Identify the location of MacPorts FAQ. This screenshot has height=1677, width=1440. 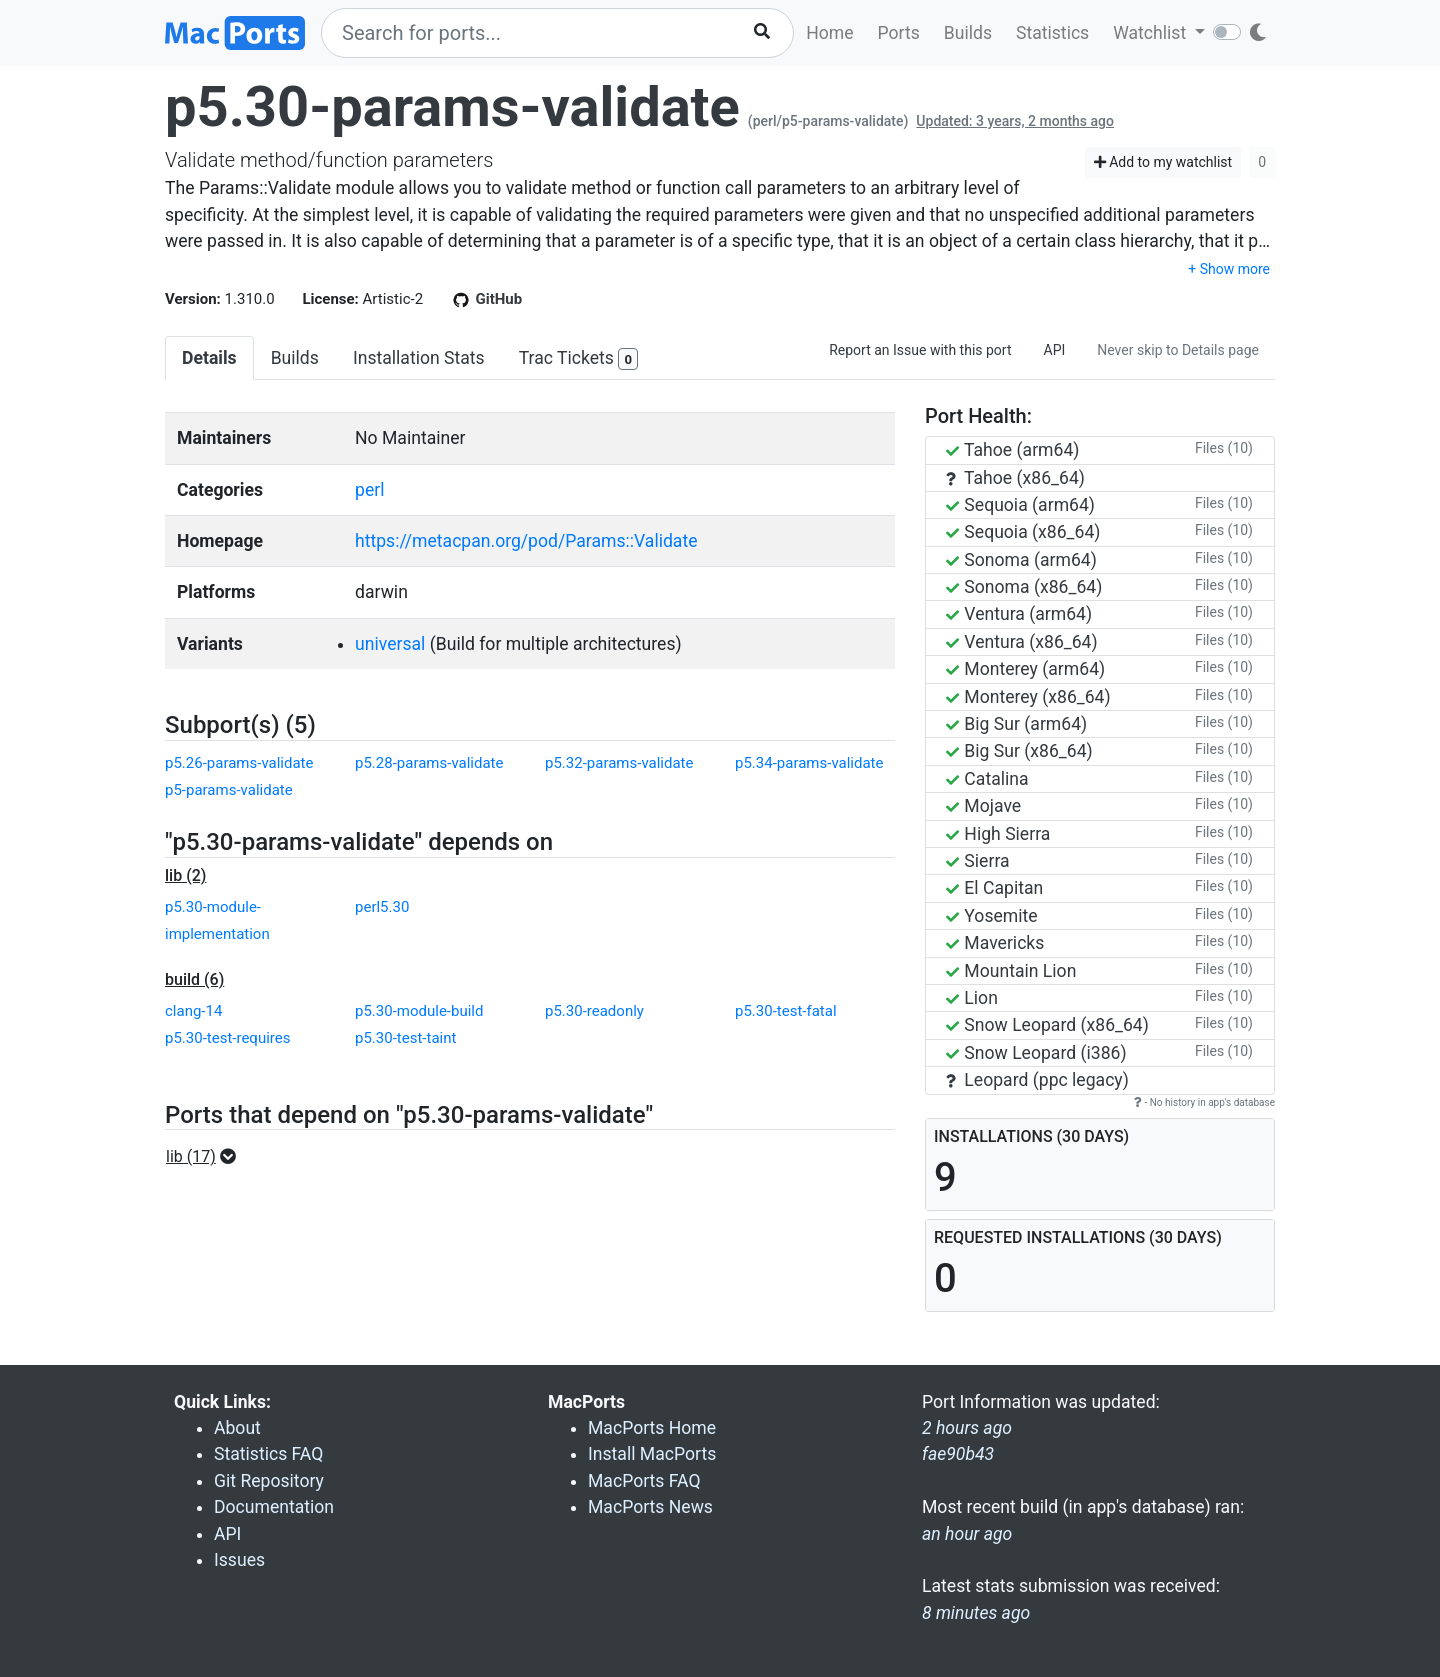
(644, 1481).